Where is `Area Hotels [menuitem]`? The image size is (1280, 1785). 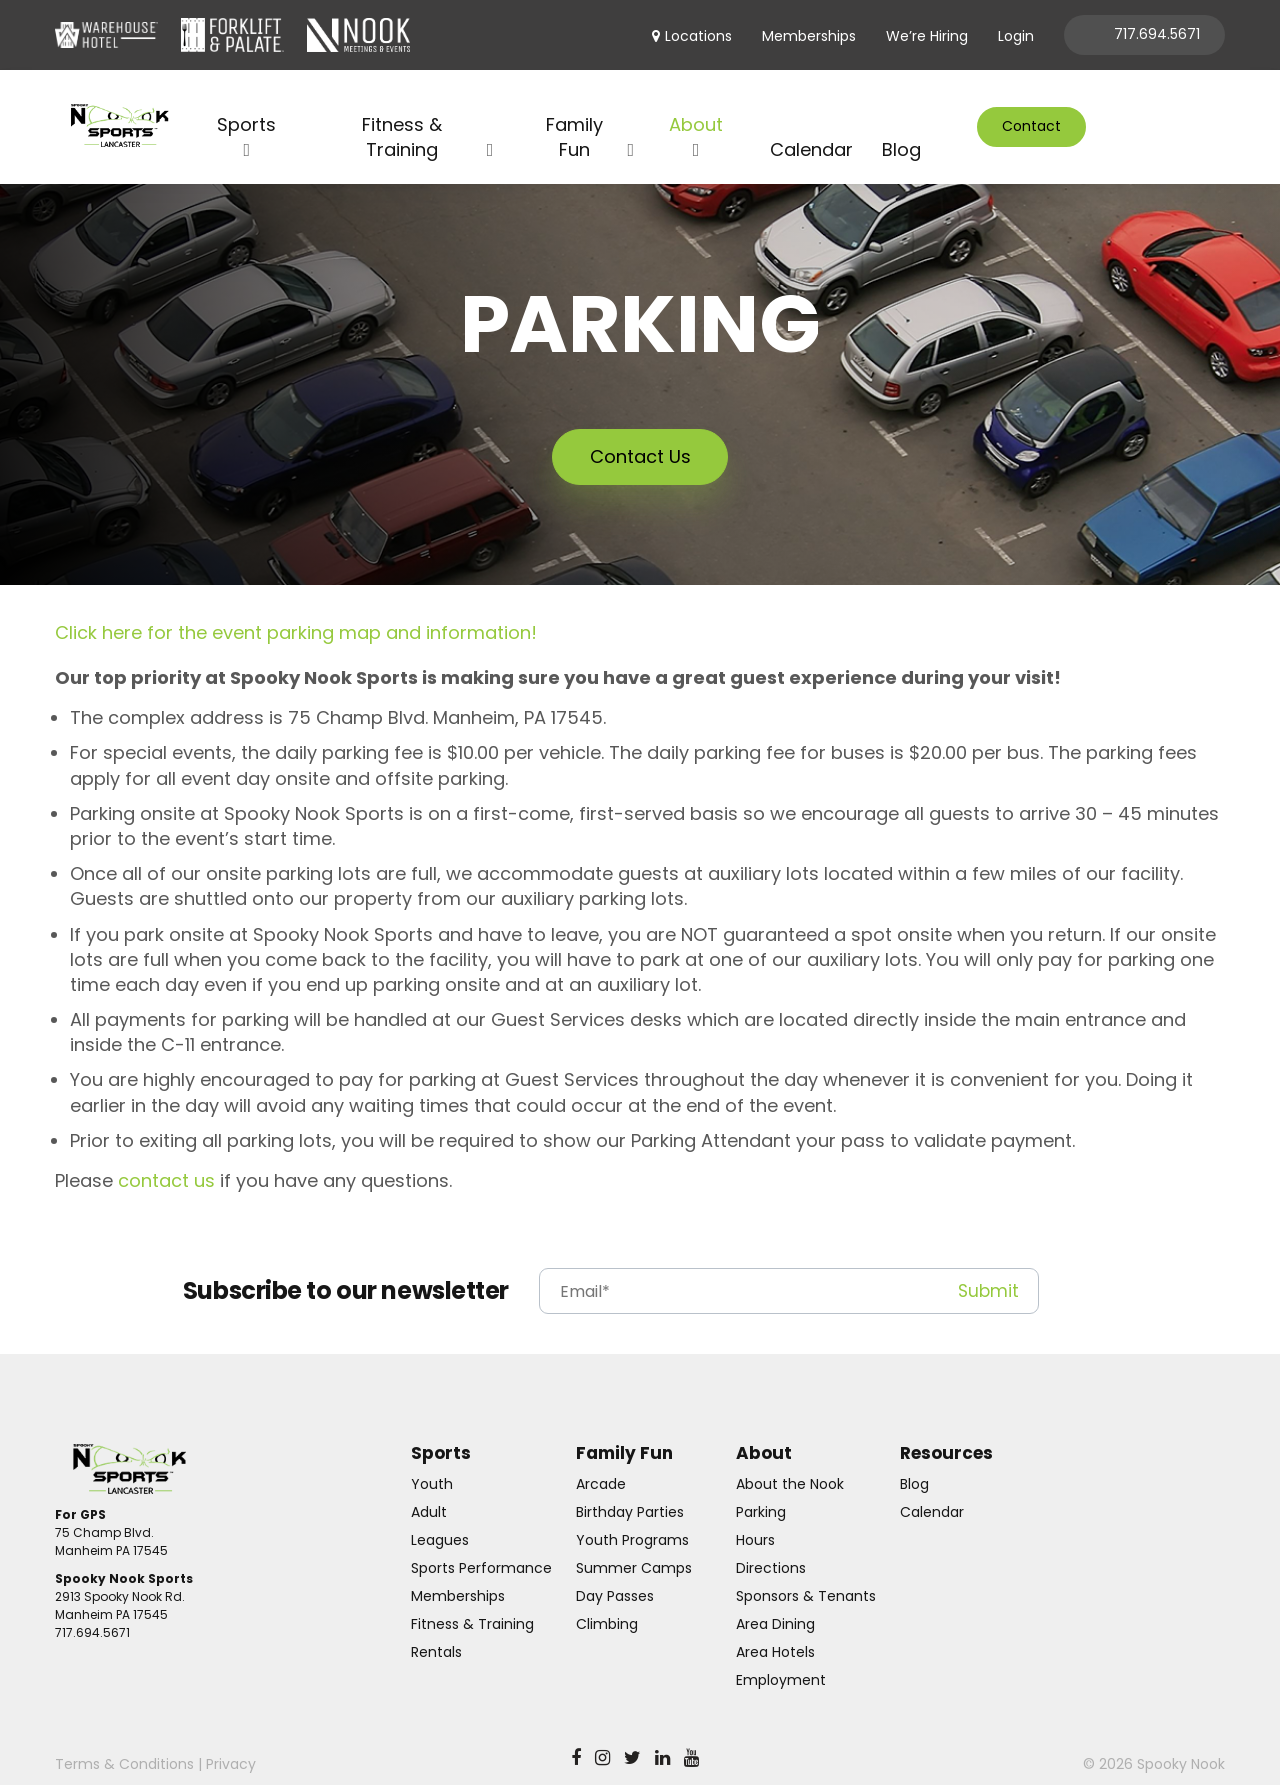 Area Hotels [menuitem] is located at coordinates (775, 1628).